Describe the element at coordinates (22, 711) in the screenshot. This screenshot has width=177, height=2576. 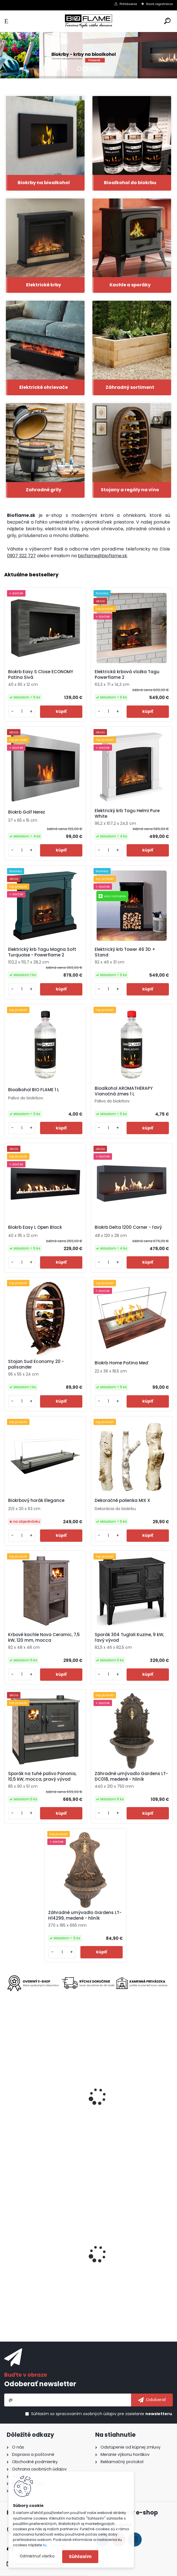
I see `[kusy]` at that location.